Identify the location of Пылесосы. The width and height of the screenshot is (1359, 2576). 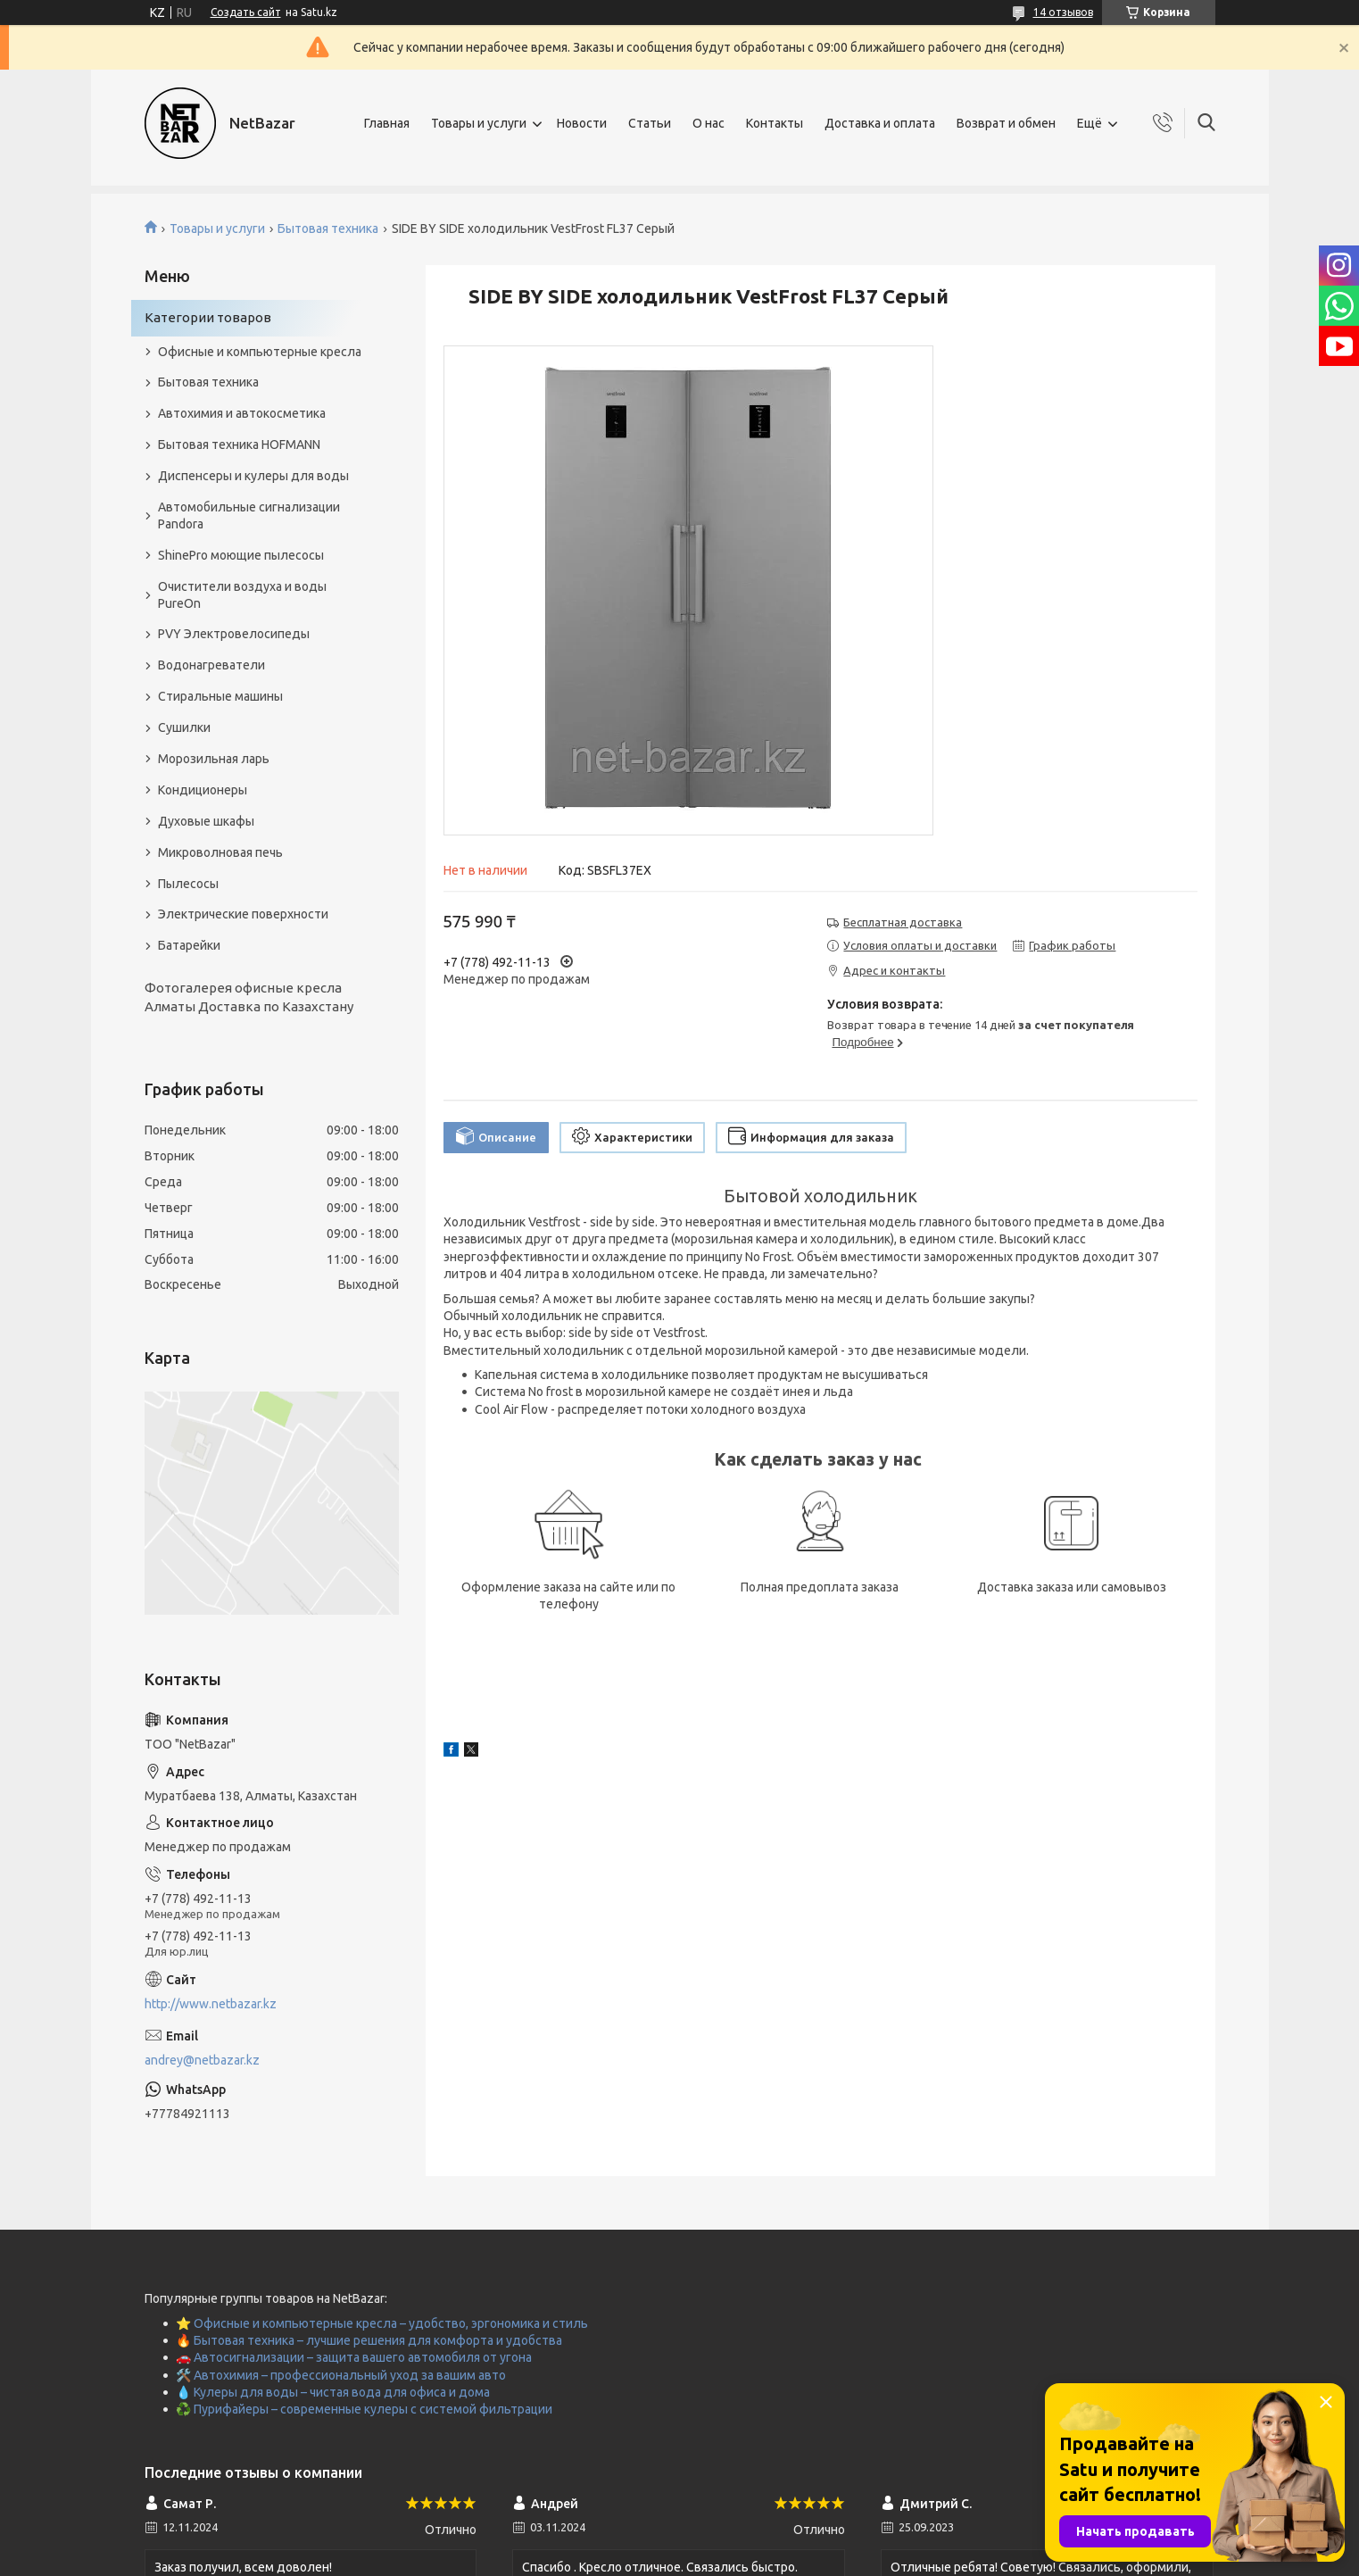
(188, 884).